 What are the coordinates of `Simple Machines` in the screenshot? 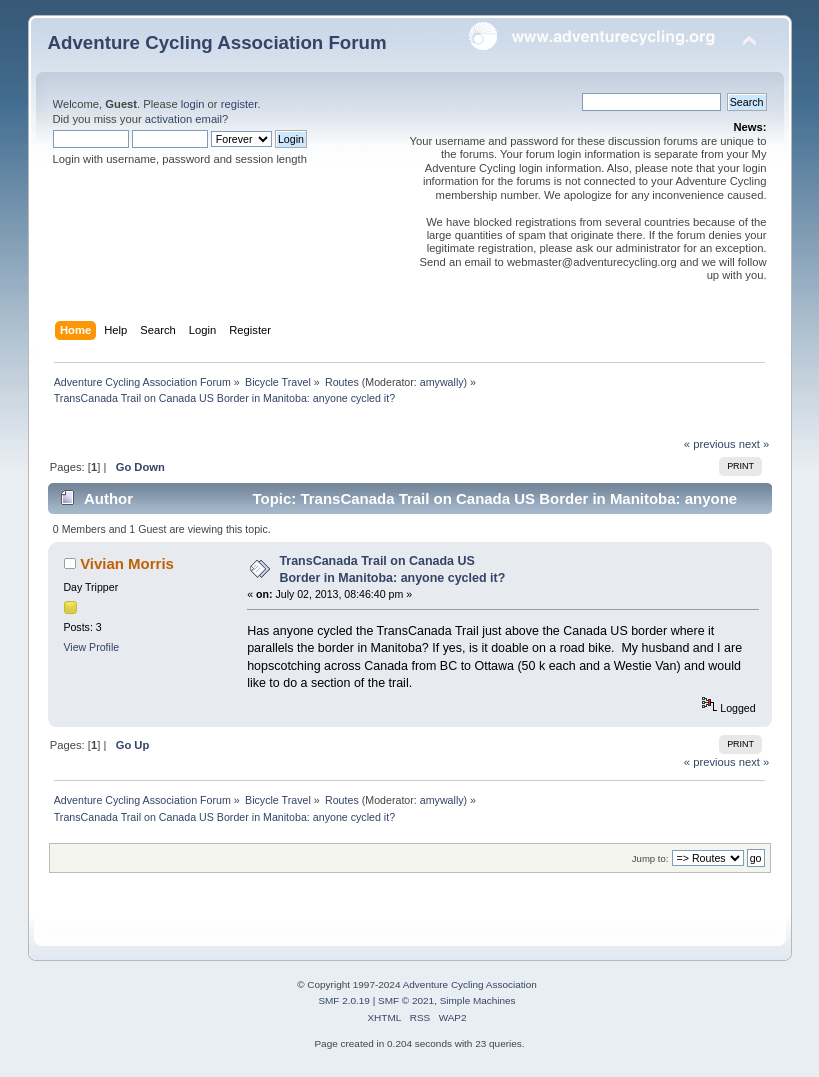 It's located at (478, 1000).